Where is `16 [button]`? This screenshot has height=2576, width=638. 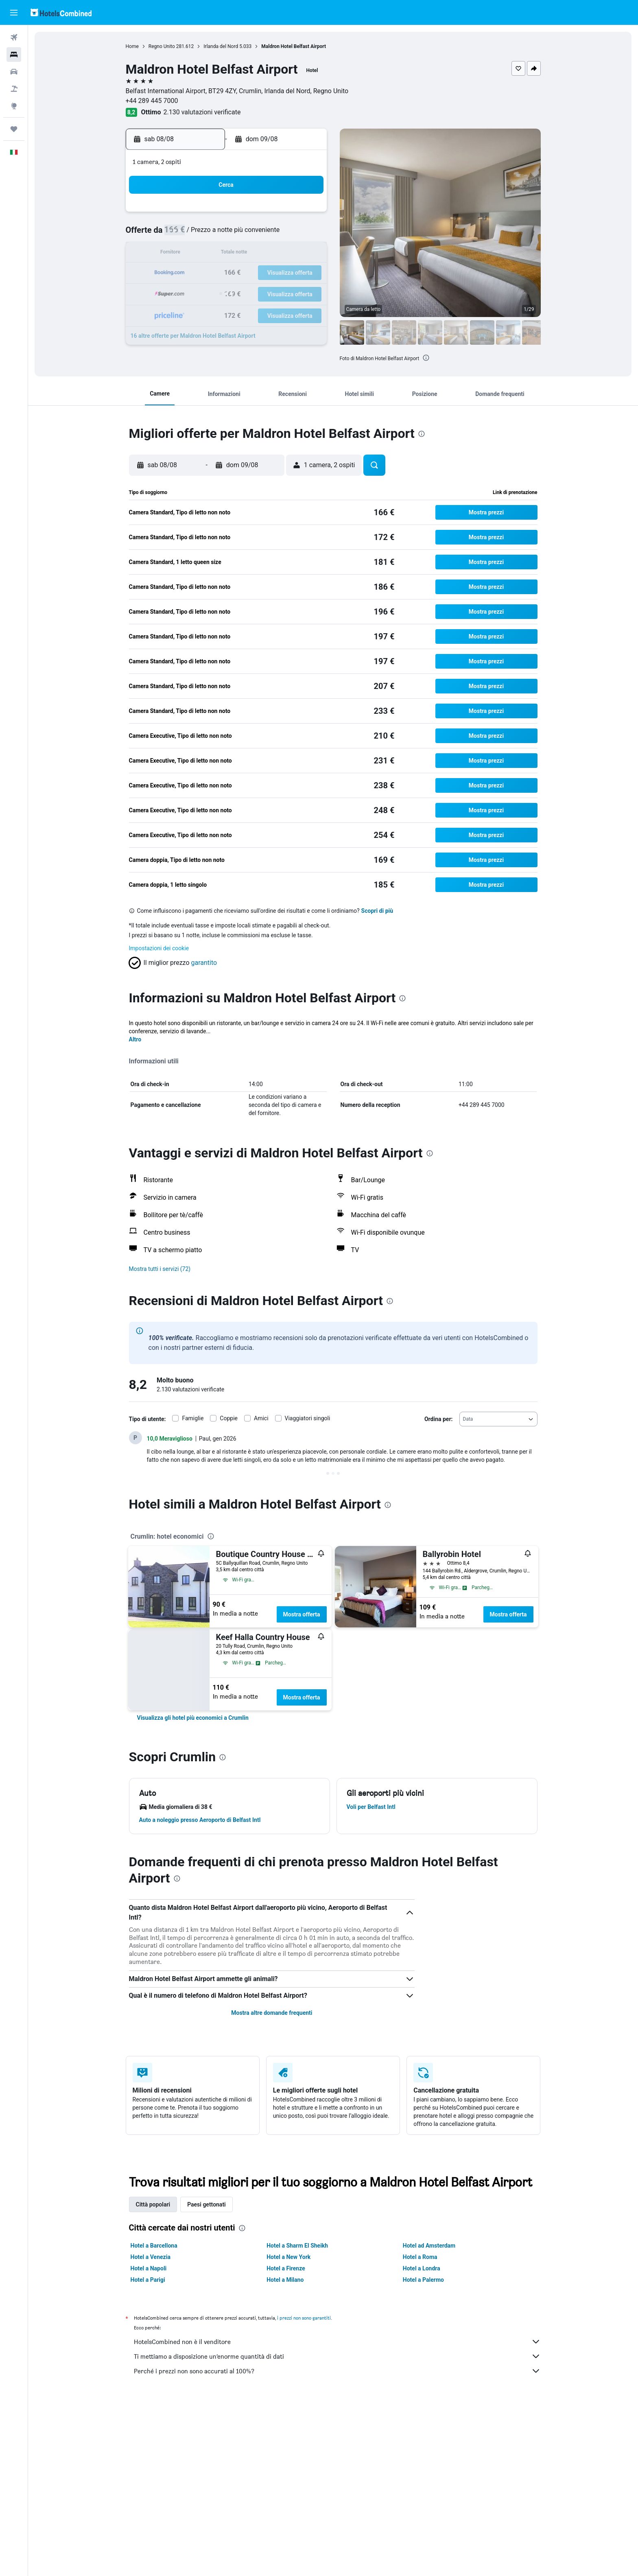
16 [button] is located at coordinates (305, 254).